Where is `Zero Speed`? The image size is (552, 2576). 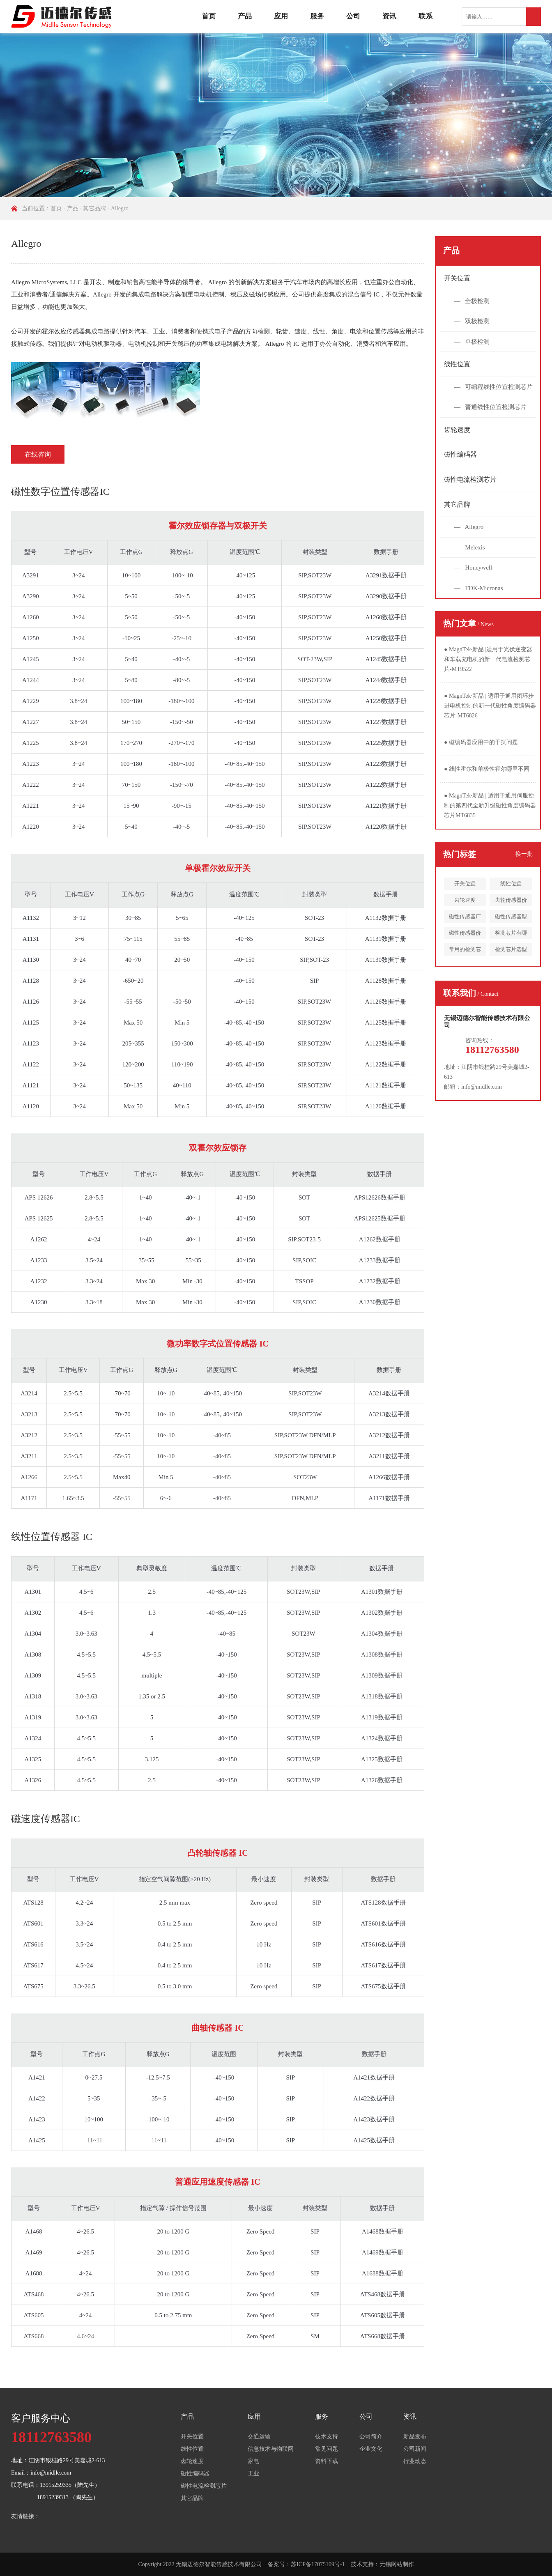 Zero Speed is located at coordinates (260, 2231).